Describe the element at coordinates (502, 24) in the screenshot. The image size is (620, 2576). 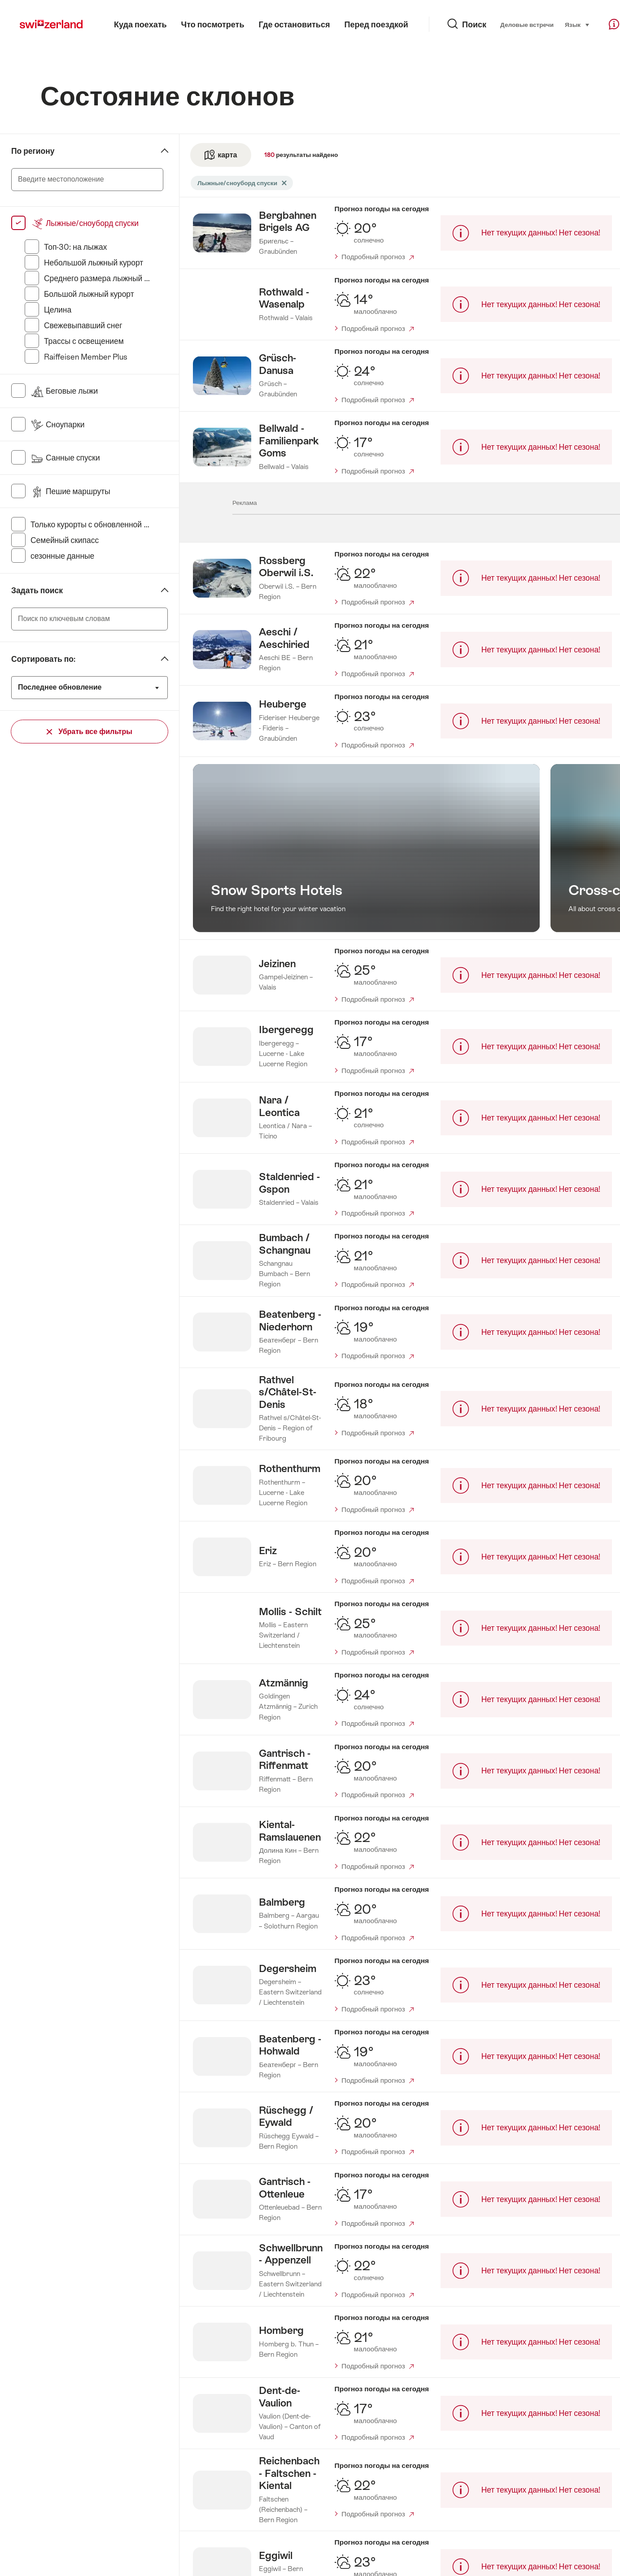
I see `Деловые встречи` at that location.